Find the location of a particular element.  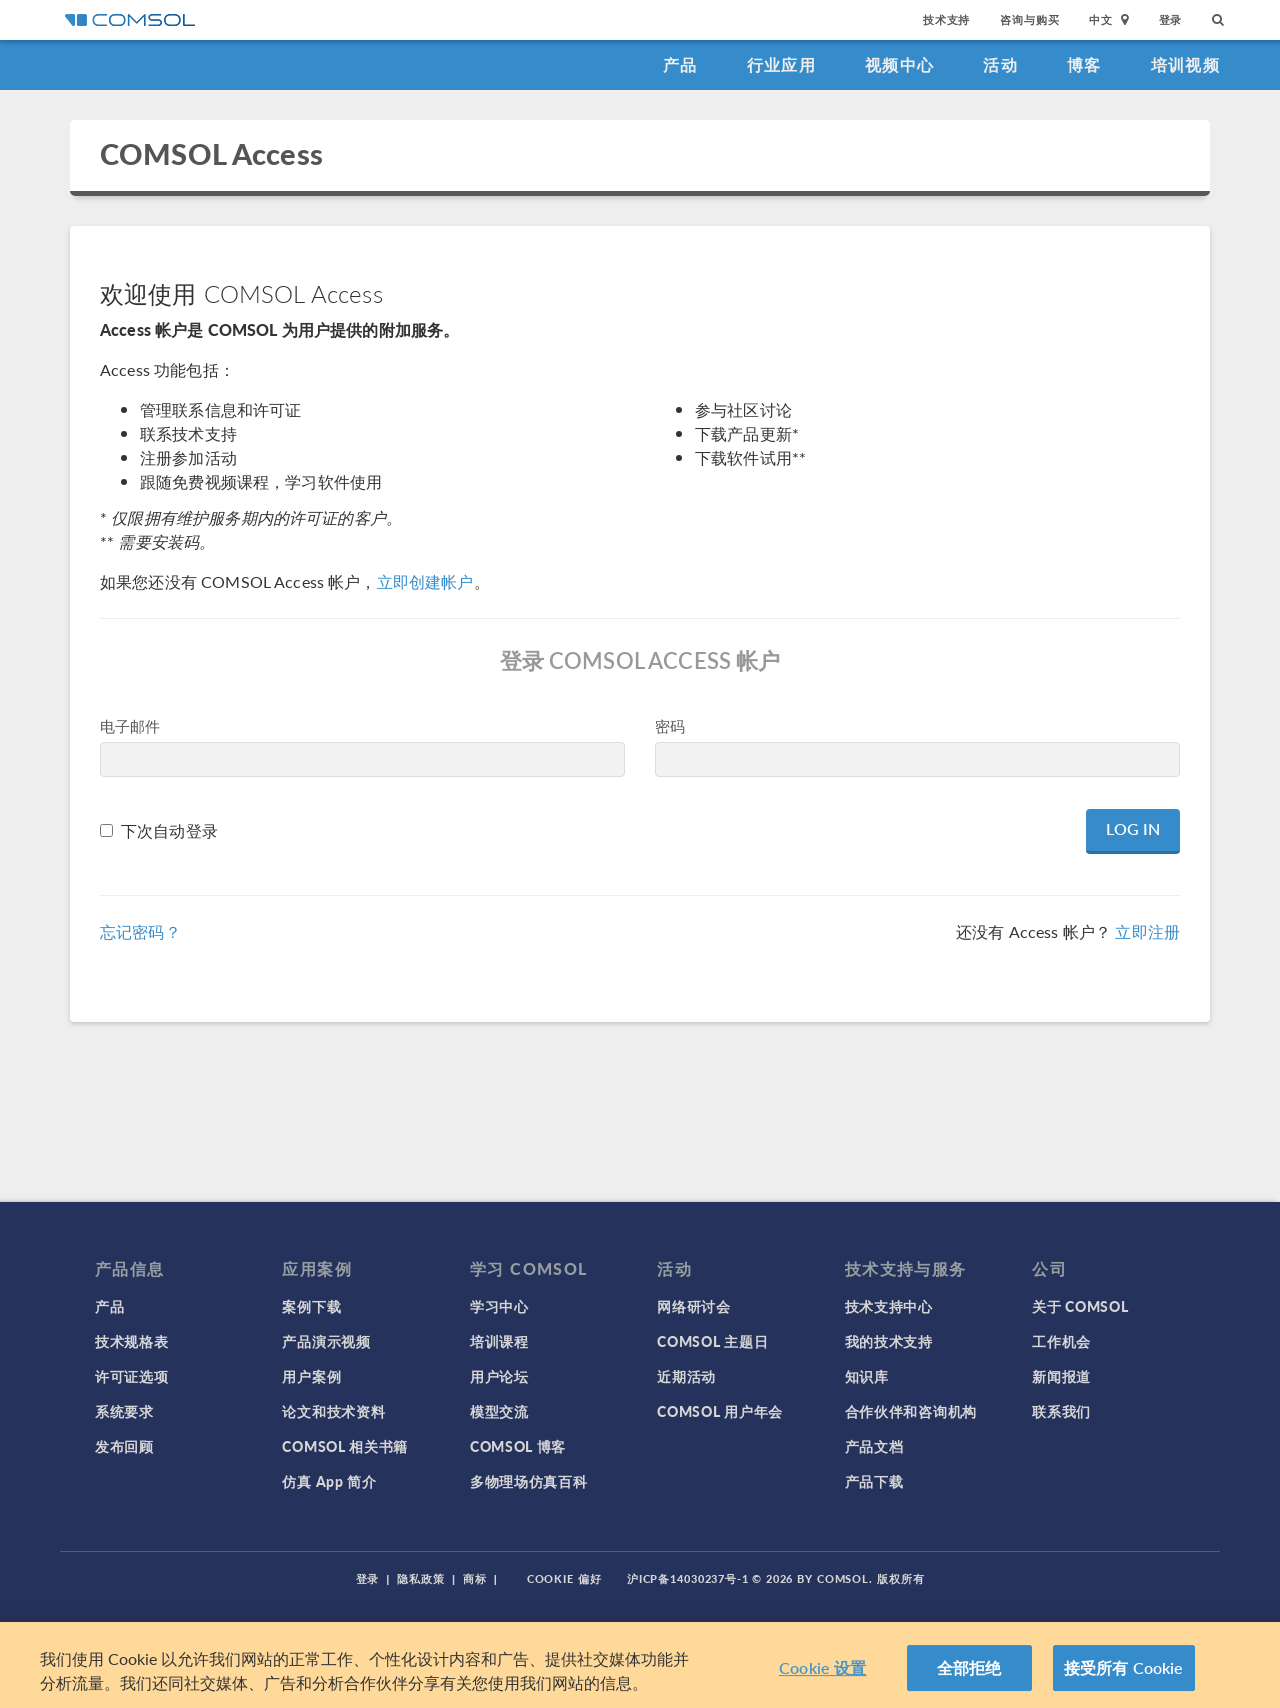

沪ICP备14030237号-1 is located at coordinates (688, 1578).